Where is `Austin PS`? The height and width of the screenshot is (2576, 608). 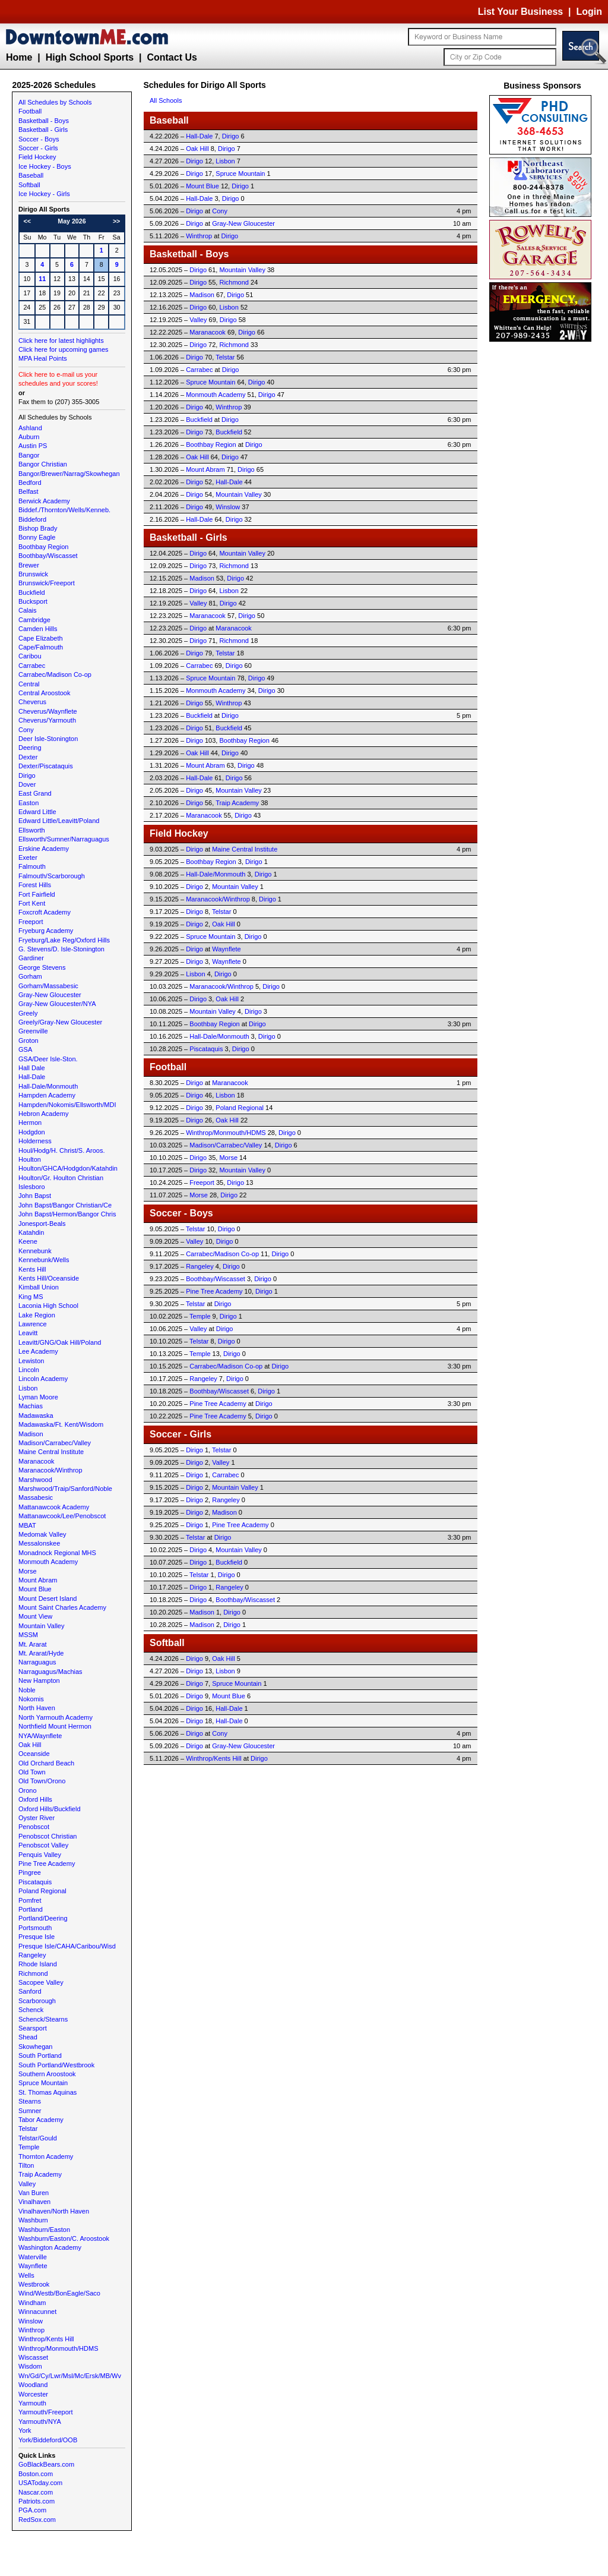 Austin PS is located at coordinates (32, 445).